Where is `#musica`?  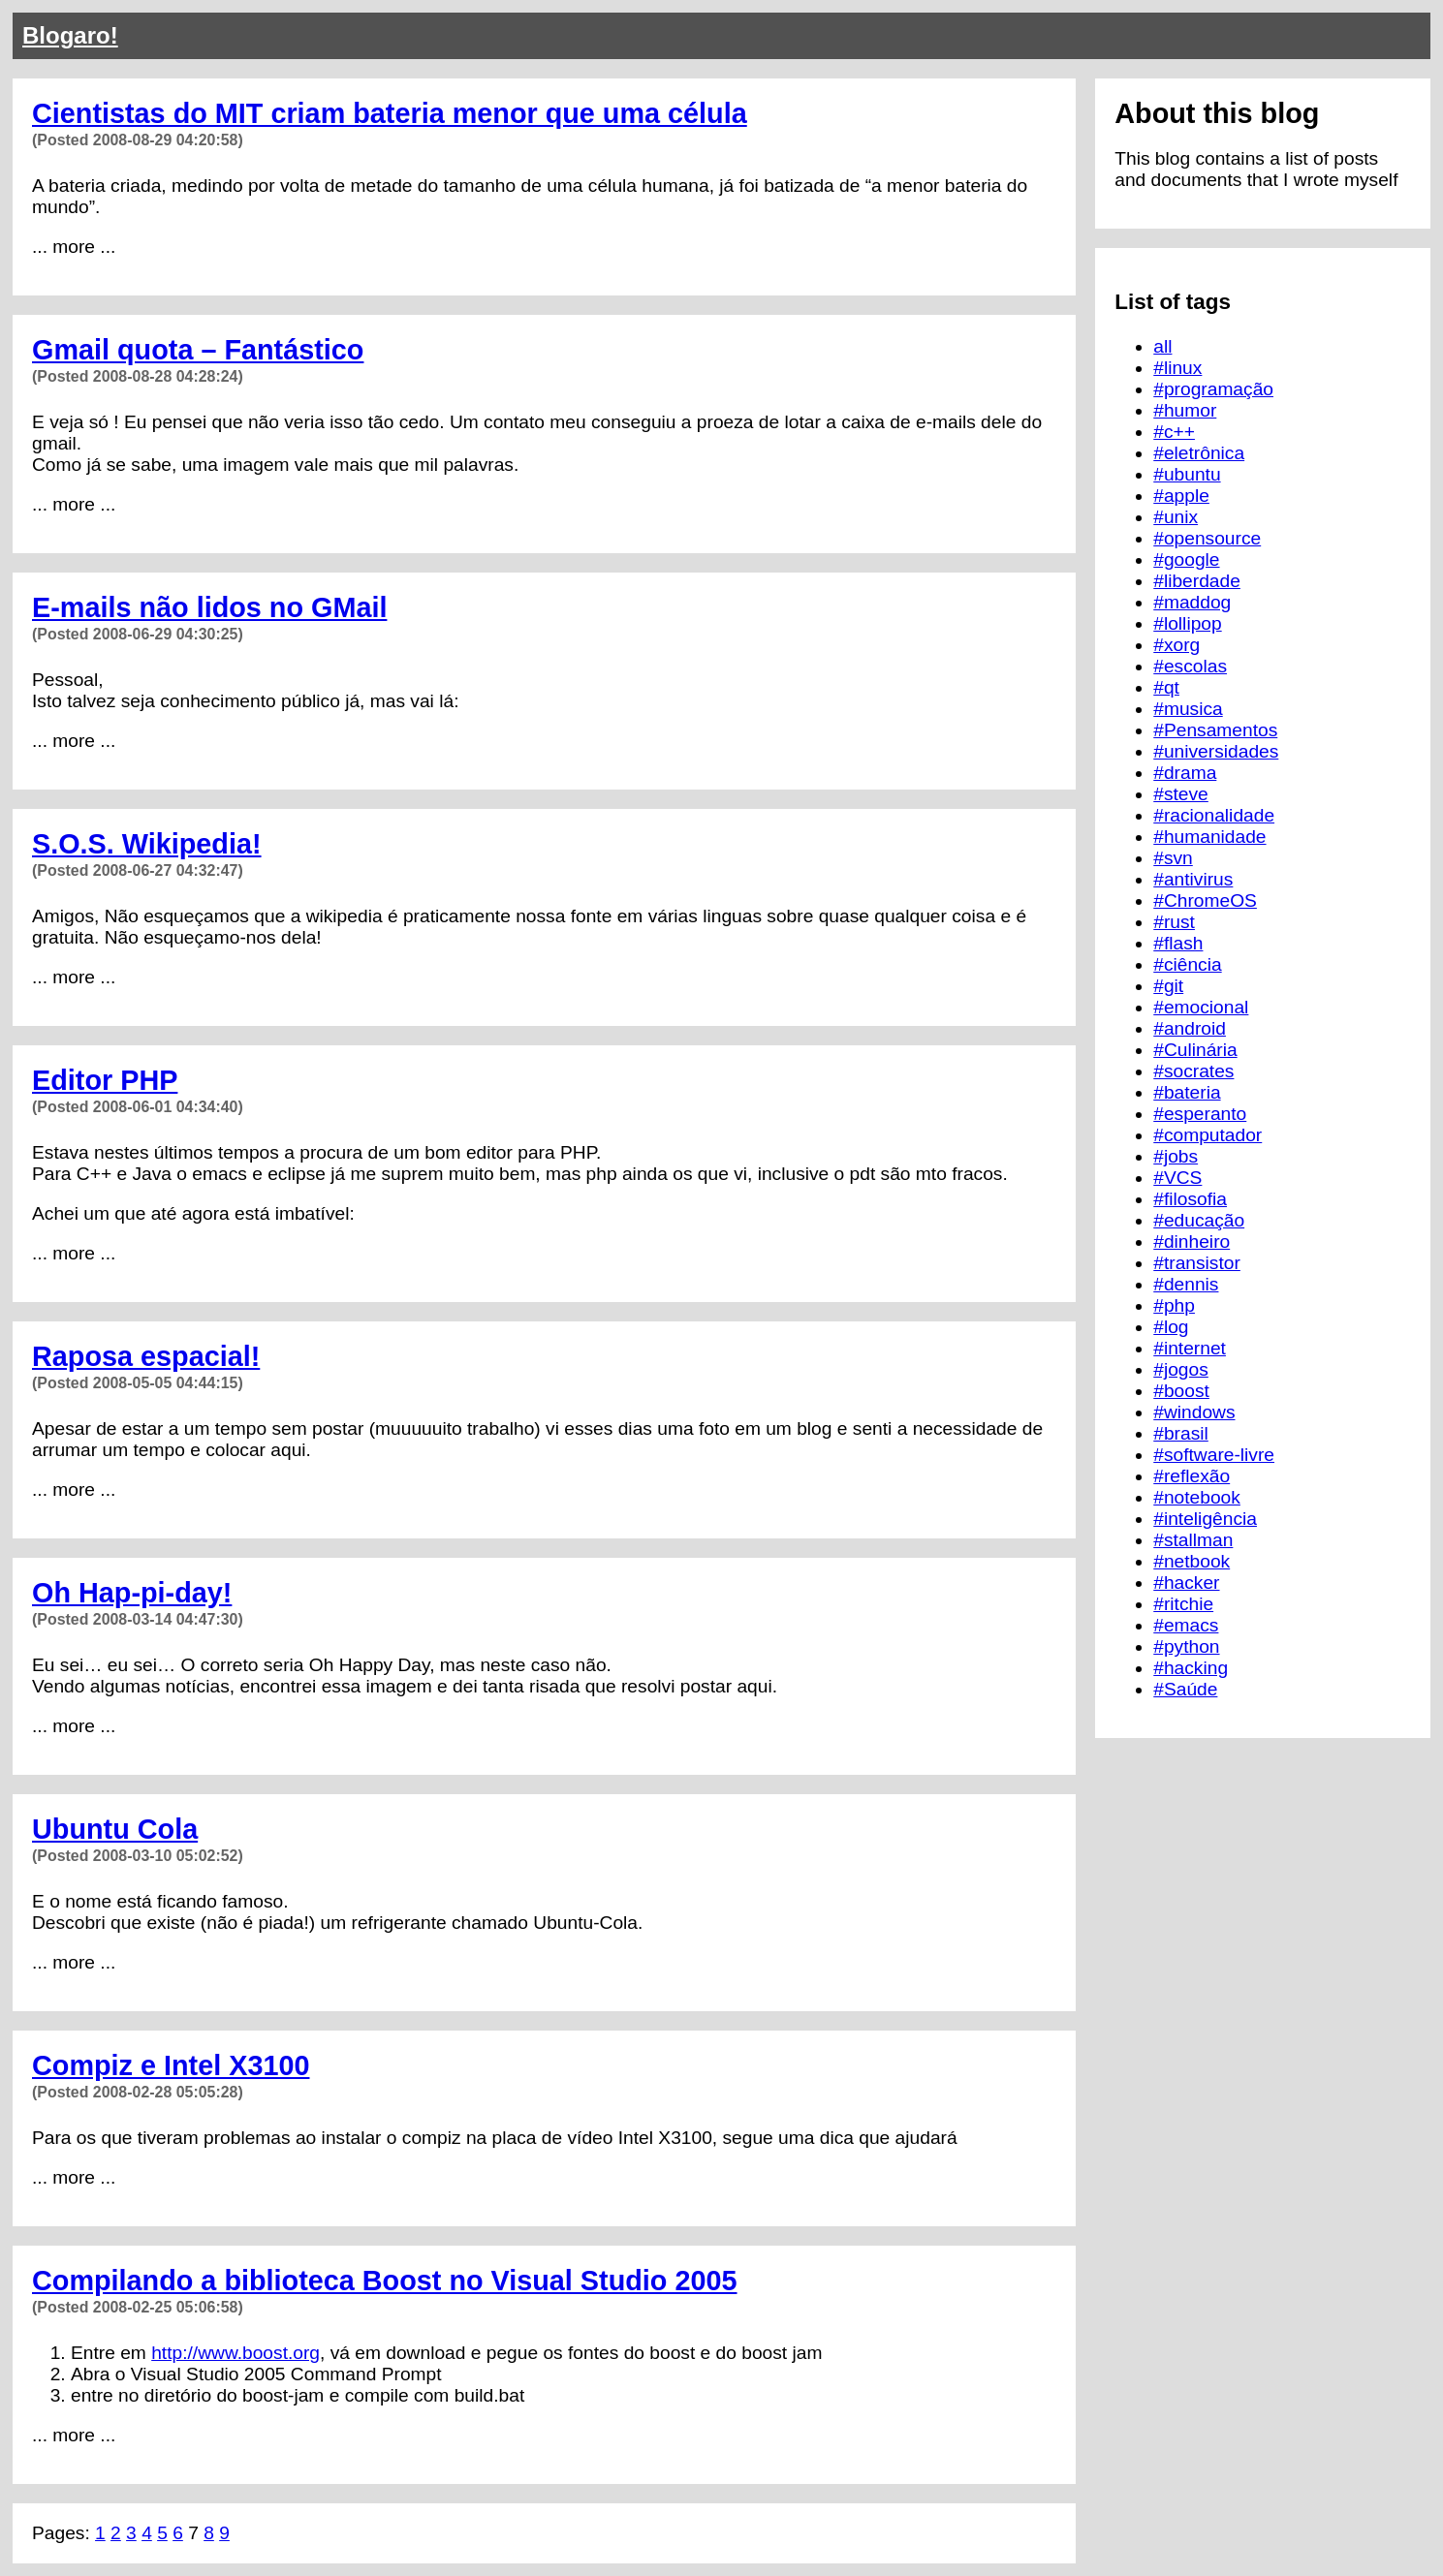 #musica is located at coordinates (1187, 708).